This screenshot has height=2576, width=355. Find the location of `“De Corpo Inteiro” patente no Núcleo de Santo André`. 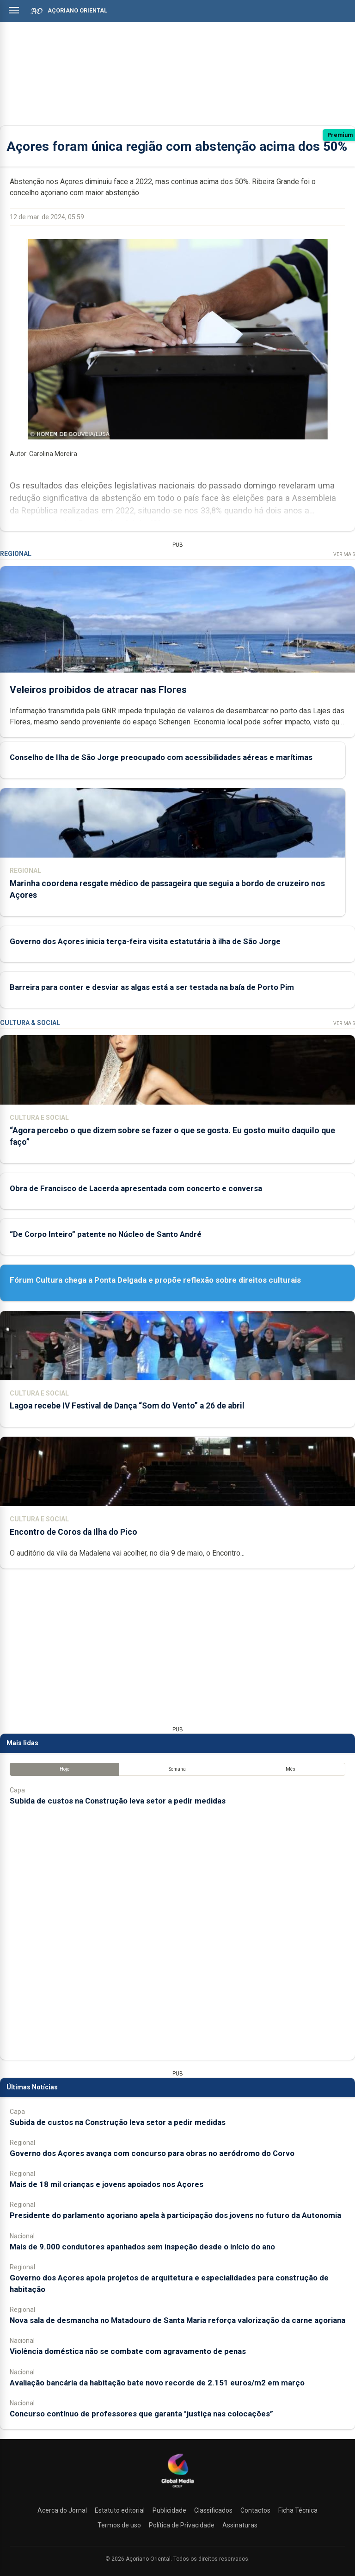

“De Corpo Inteiro” patente no Núcleo de Santo André is located at coordinates (106, 1234).